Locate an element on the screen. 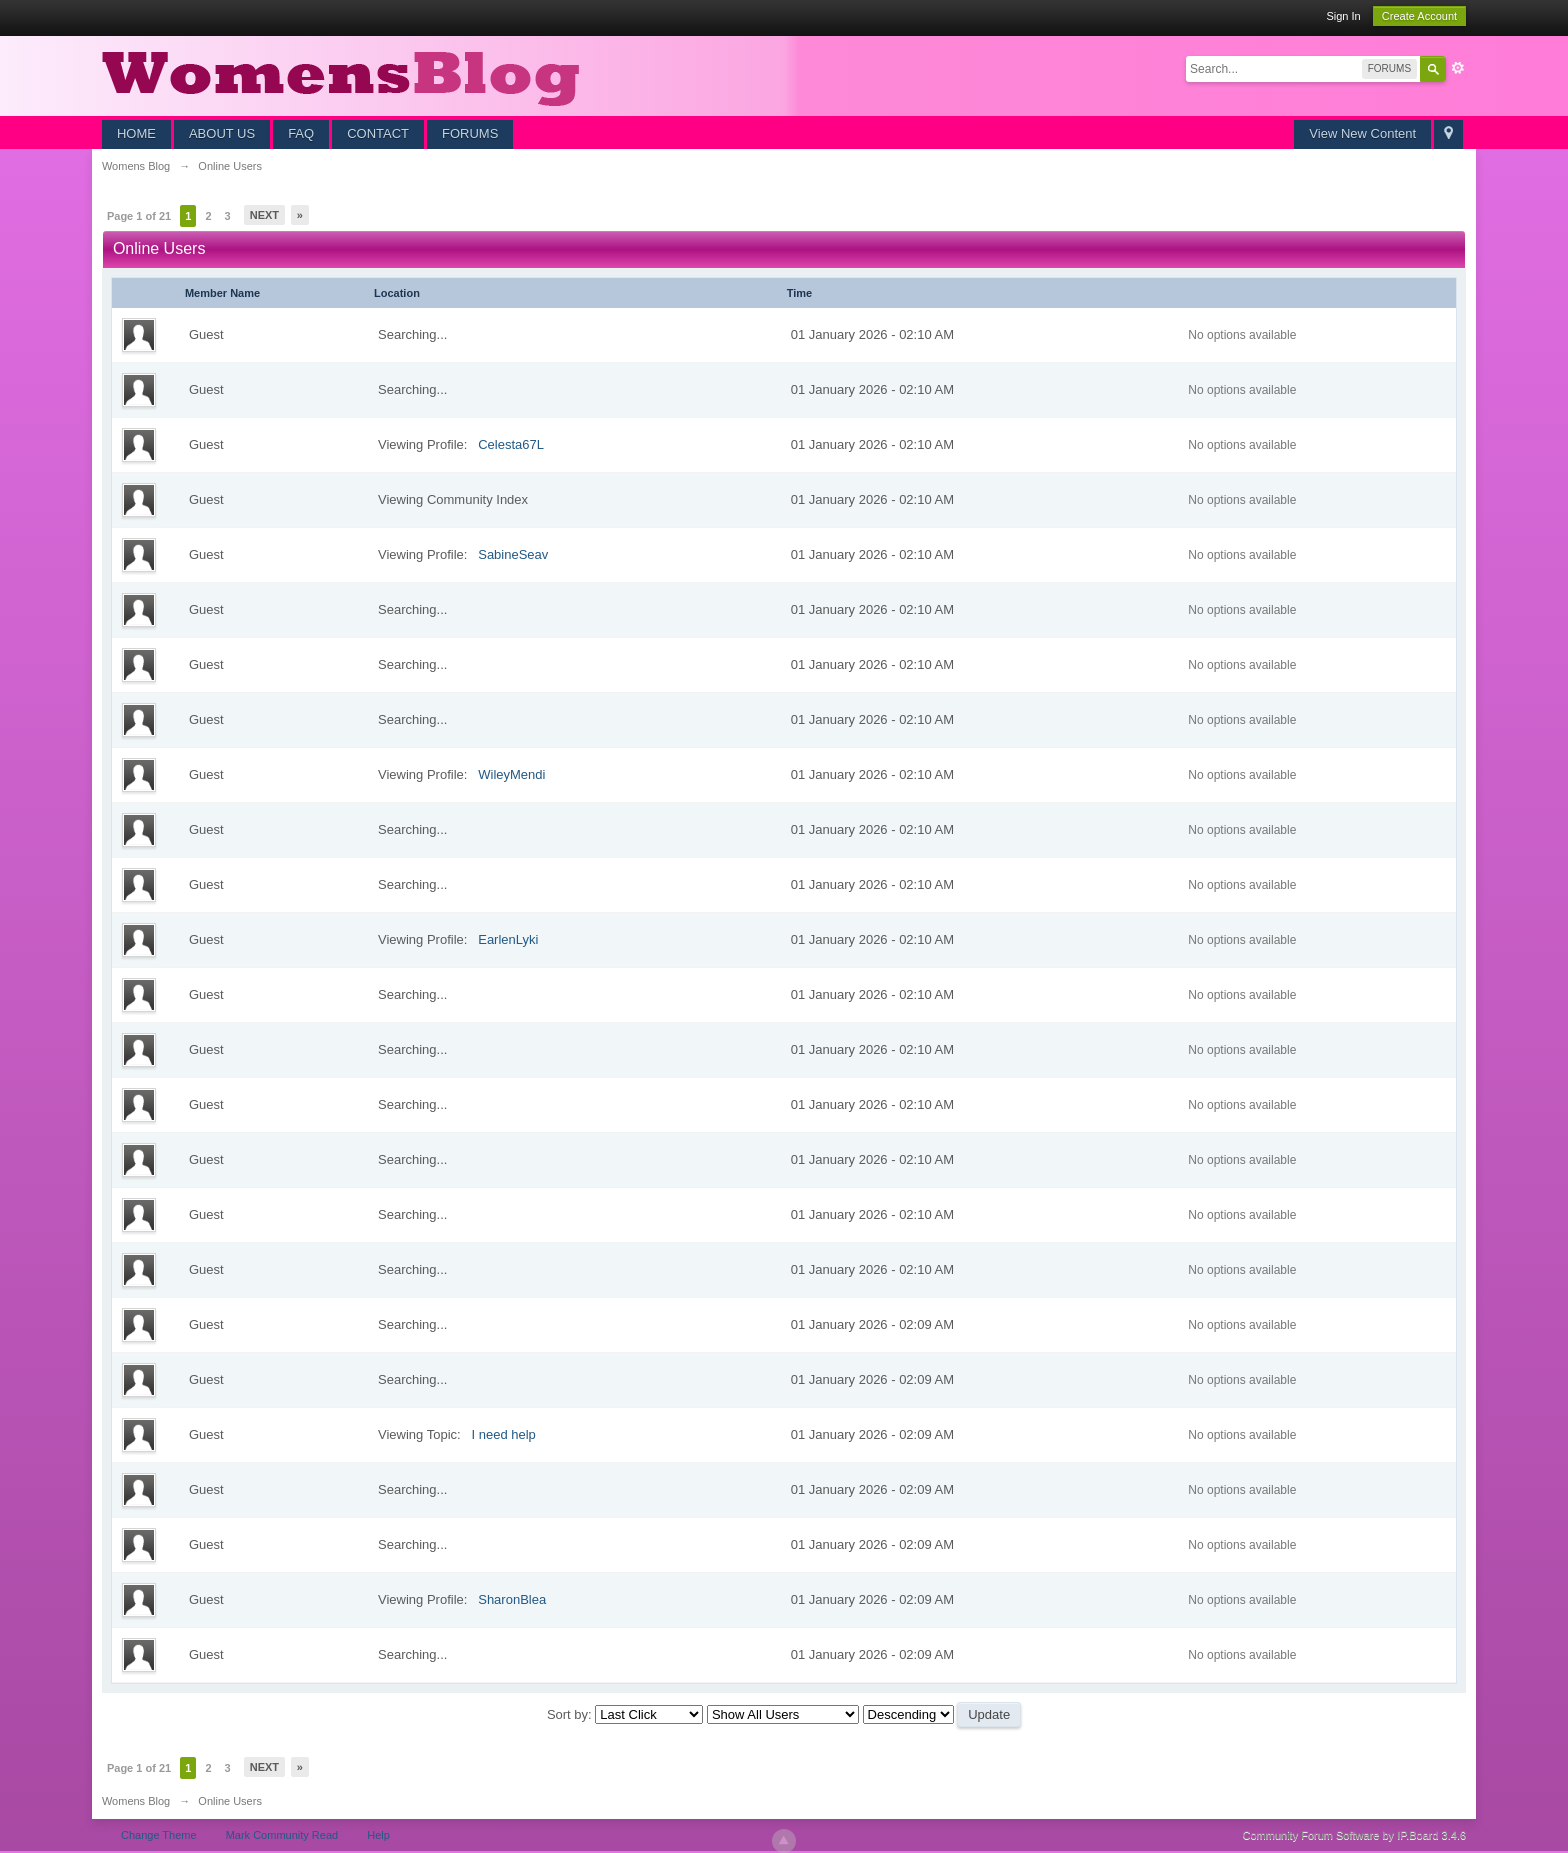  Next is located at coordinates (264, 215).